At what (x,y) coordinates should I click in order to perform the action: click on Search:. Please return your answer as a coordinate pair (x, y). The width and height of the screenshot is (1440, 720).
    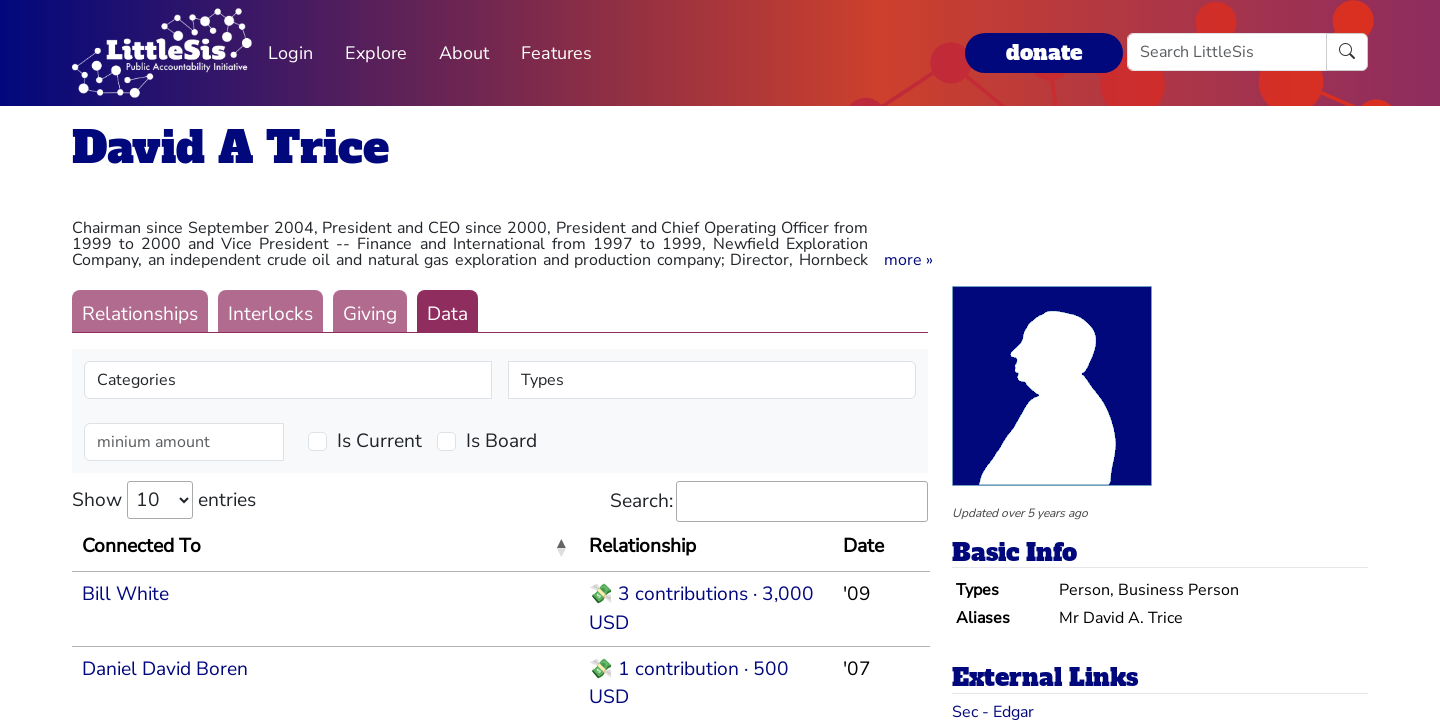
    Looking at the image, I should click on (769, 501).